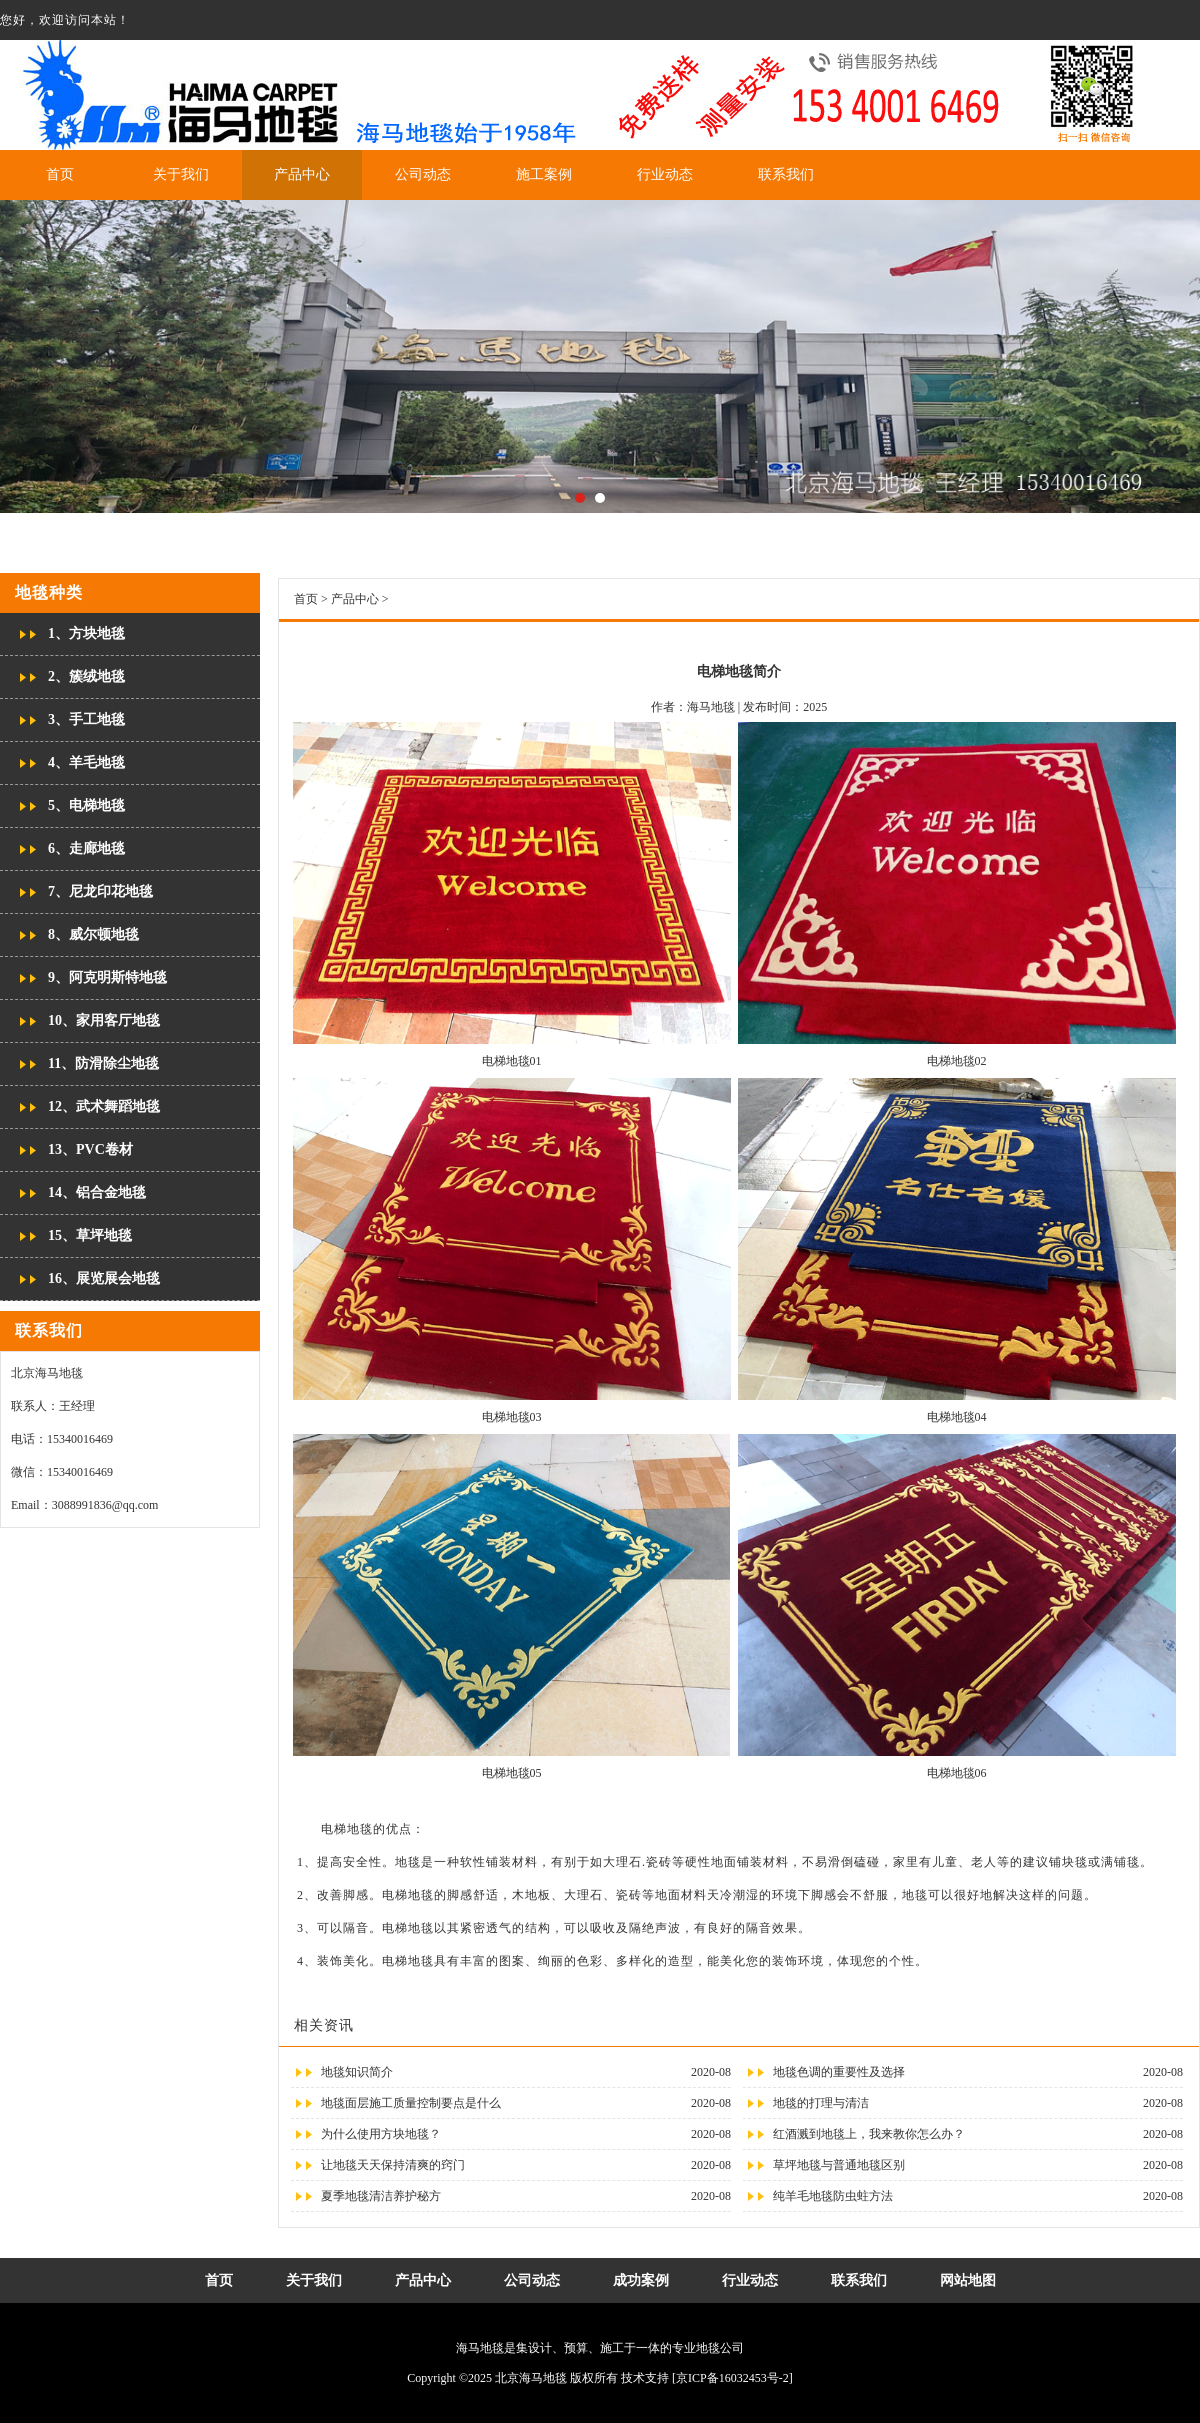 This screenshot has width=1200, height=2423. I want to click on 地毯面层施工质量控制要点是什么, so click(411, 2103).